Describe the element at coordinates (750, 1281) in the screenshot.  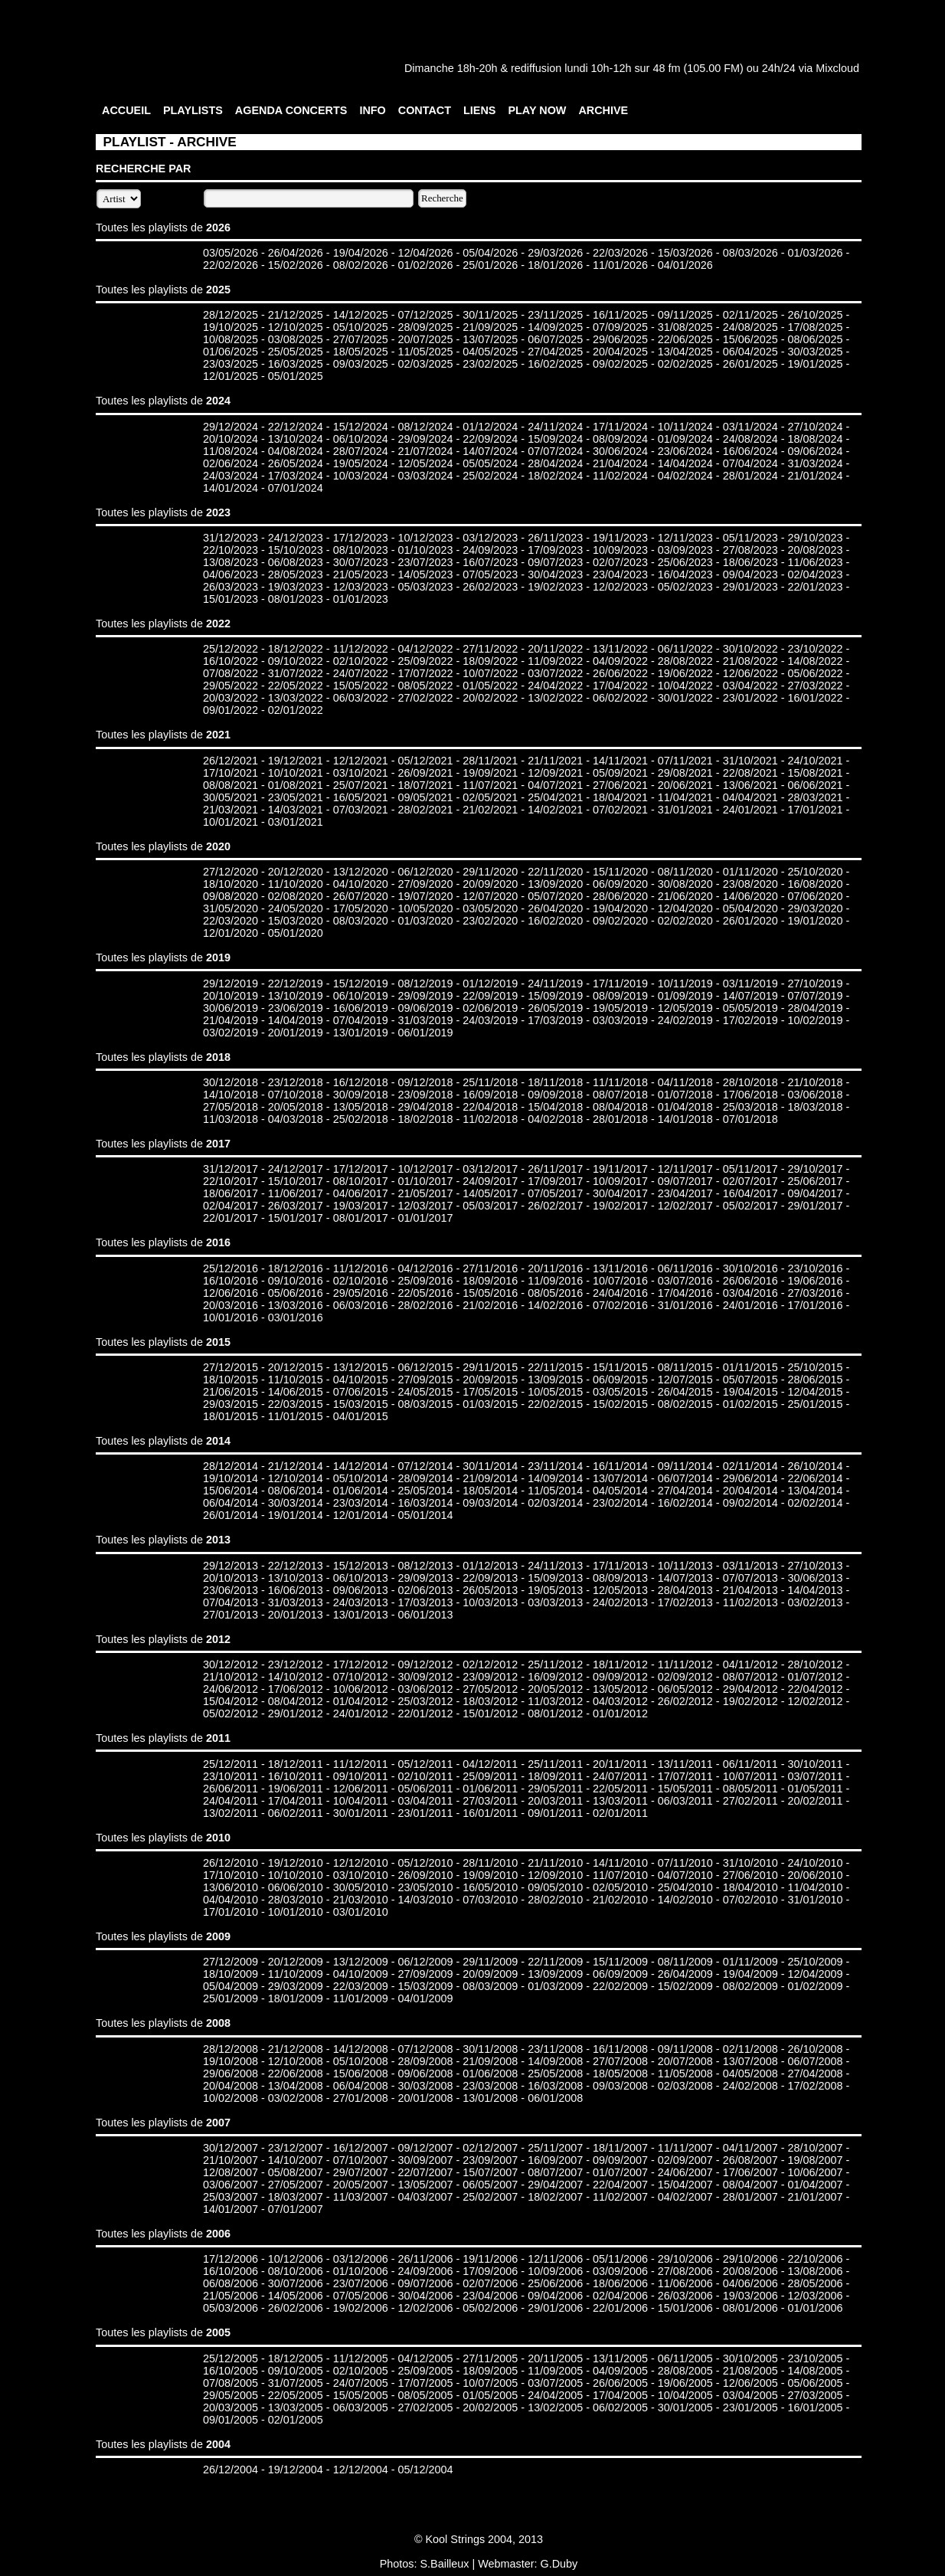
I see `26/06/2016` at that location.